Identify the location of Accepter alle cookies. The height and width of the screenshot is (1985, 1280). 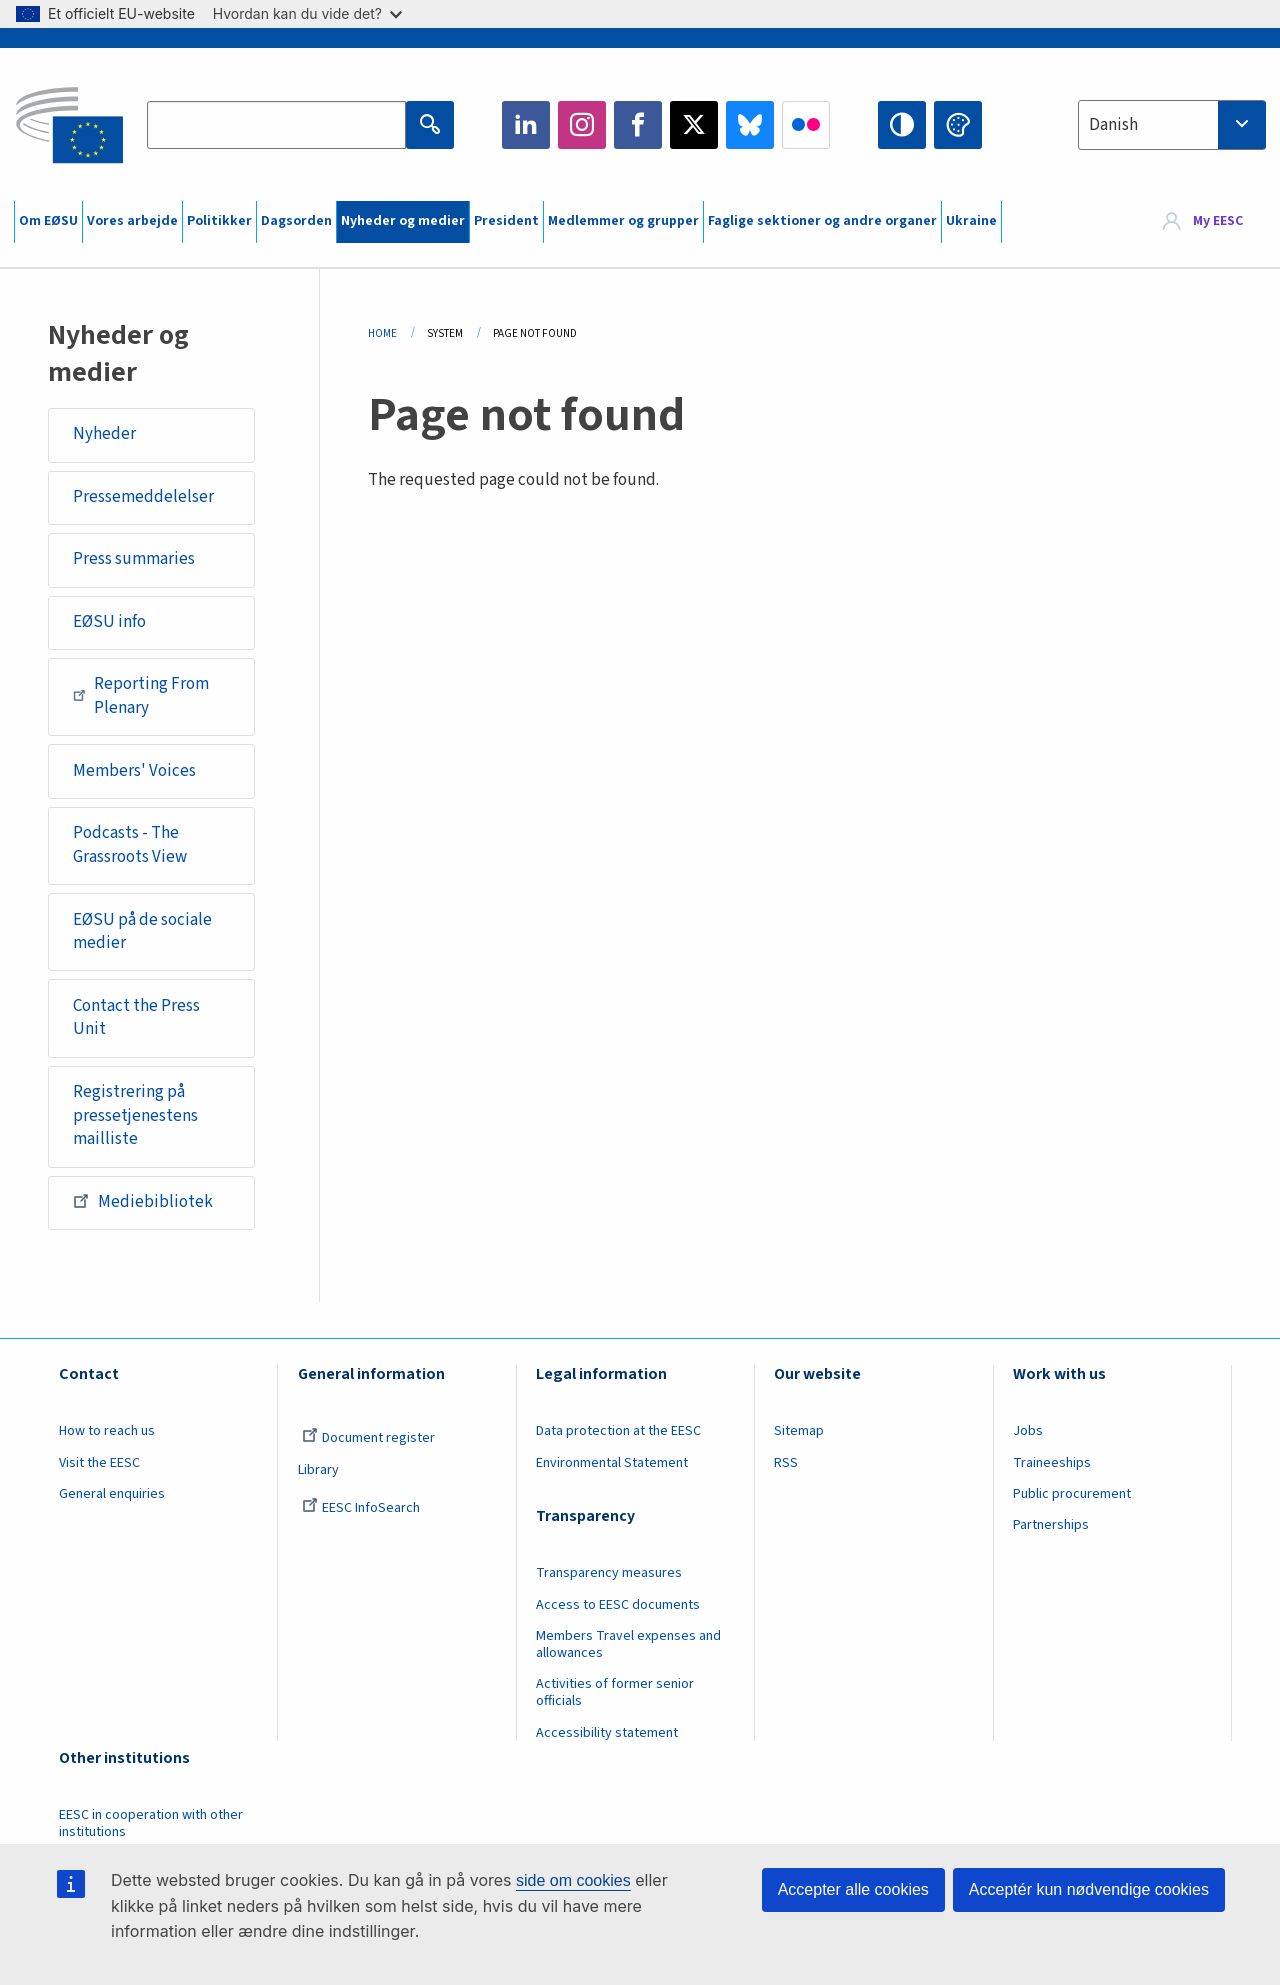
(853, 1889).